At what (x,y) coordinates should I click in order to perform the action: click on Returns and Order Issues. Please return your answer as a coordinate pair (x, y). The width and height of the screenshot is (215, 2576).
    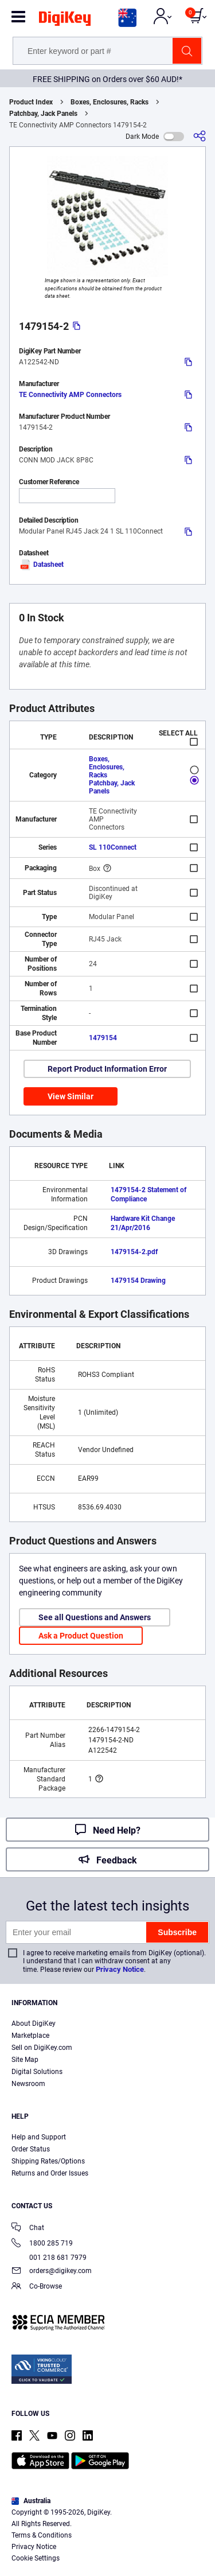
    Looking at the image, I should click on (49, 2173).